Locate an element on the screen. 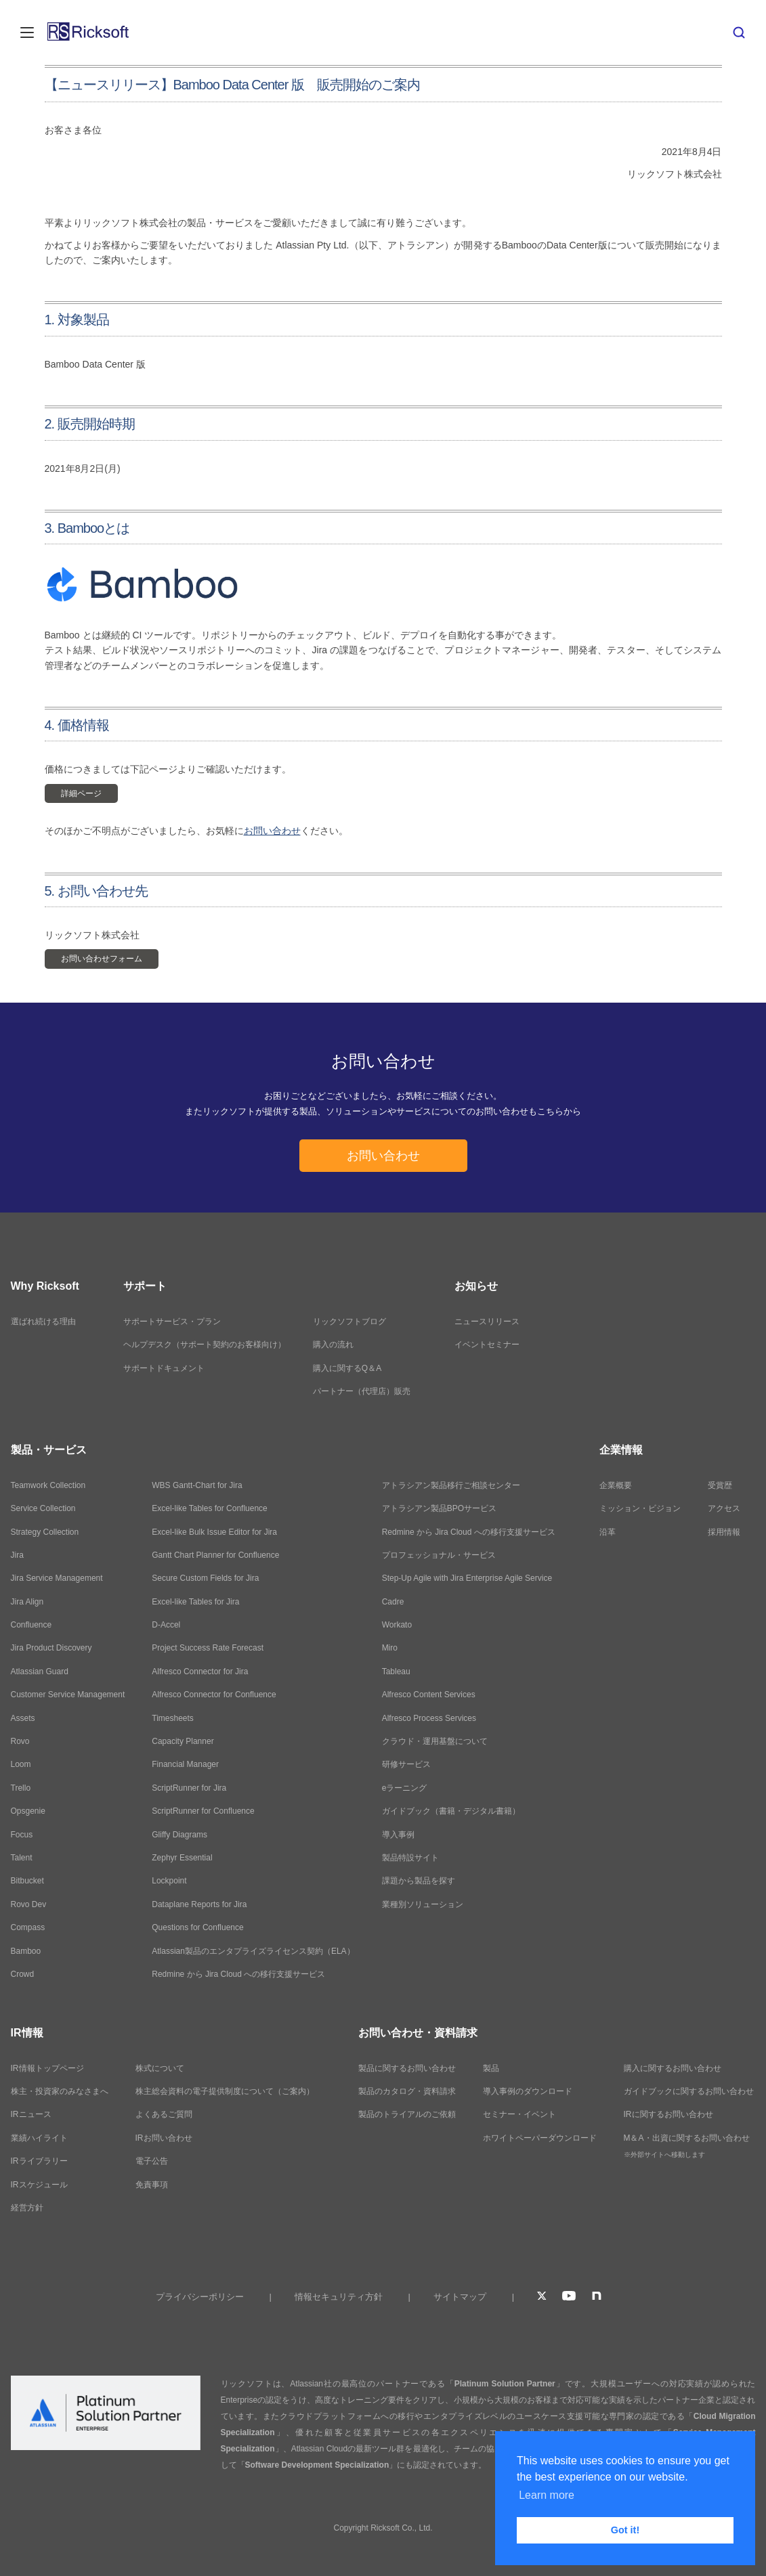 The image size is (766, 2576). Opsgenie is located at coordinates (28, 1811).